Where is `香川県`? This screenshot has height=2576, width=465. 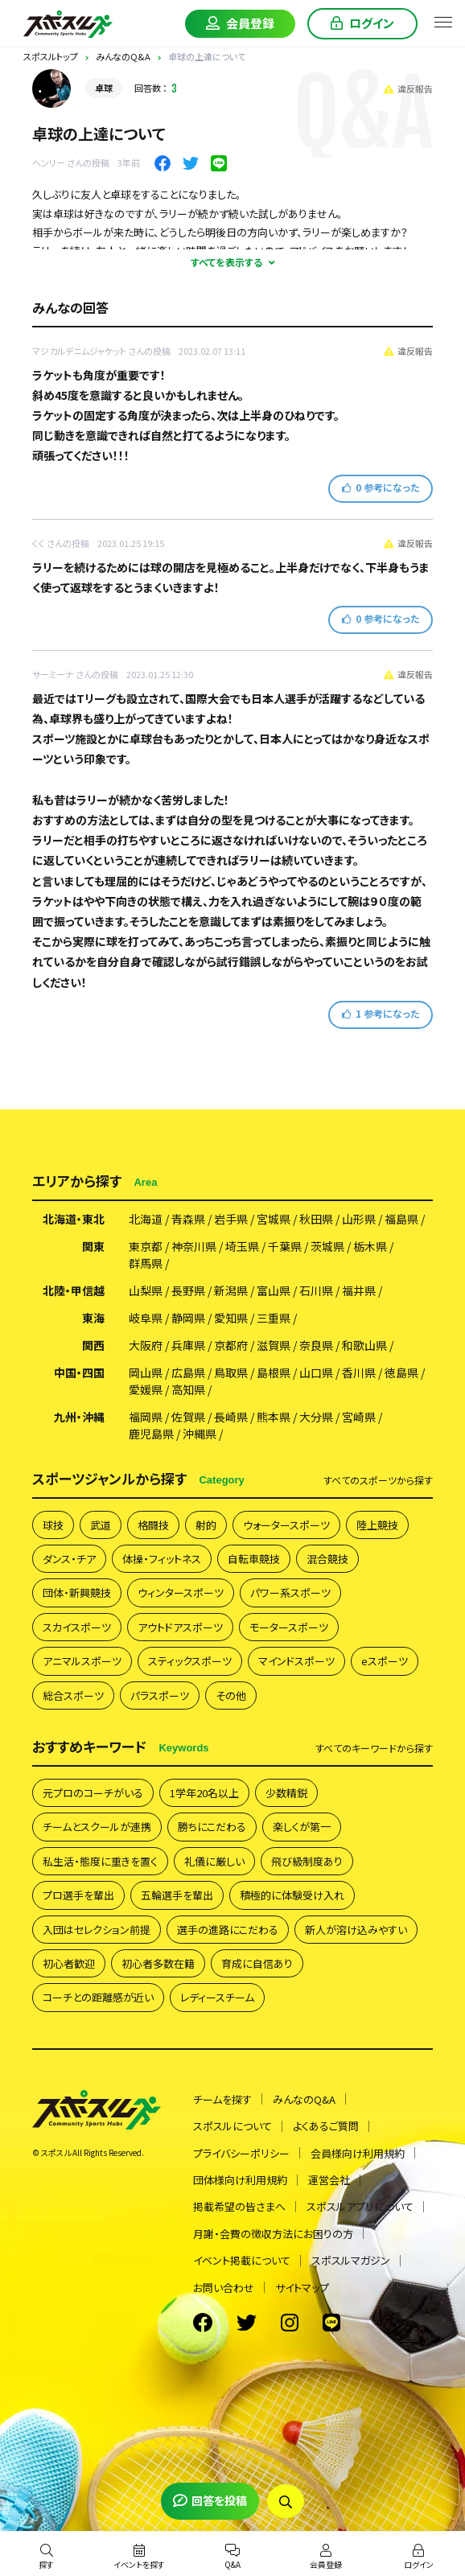
香川県 is located at coordinates (359, 1372).